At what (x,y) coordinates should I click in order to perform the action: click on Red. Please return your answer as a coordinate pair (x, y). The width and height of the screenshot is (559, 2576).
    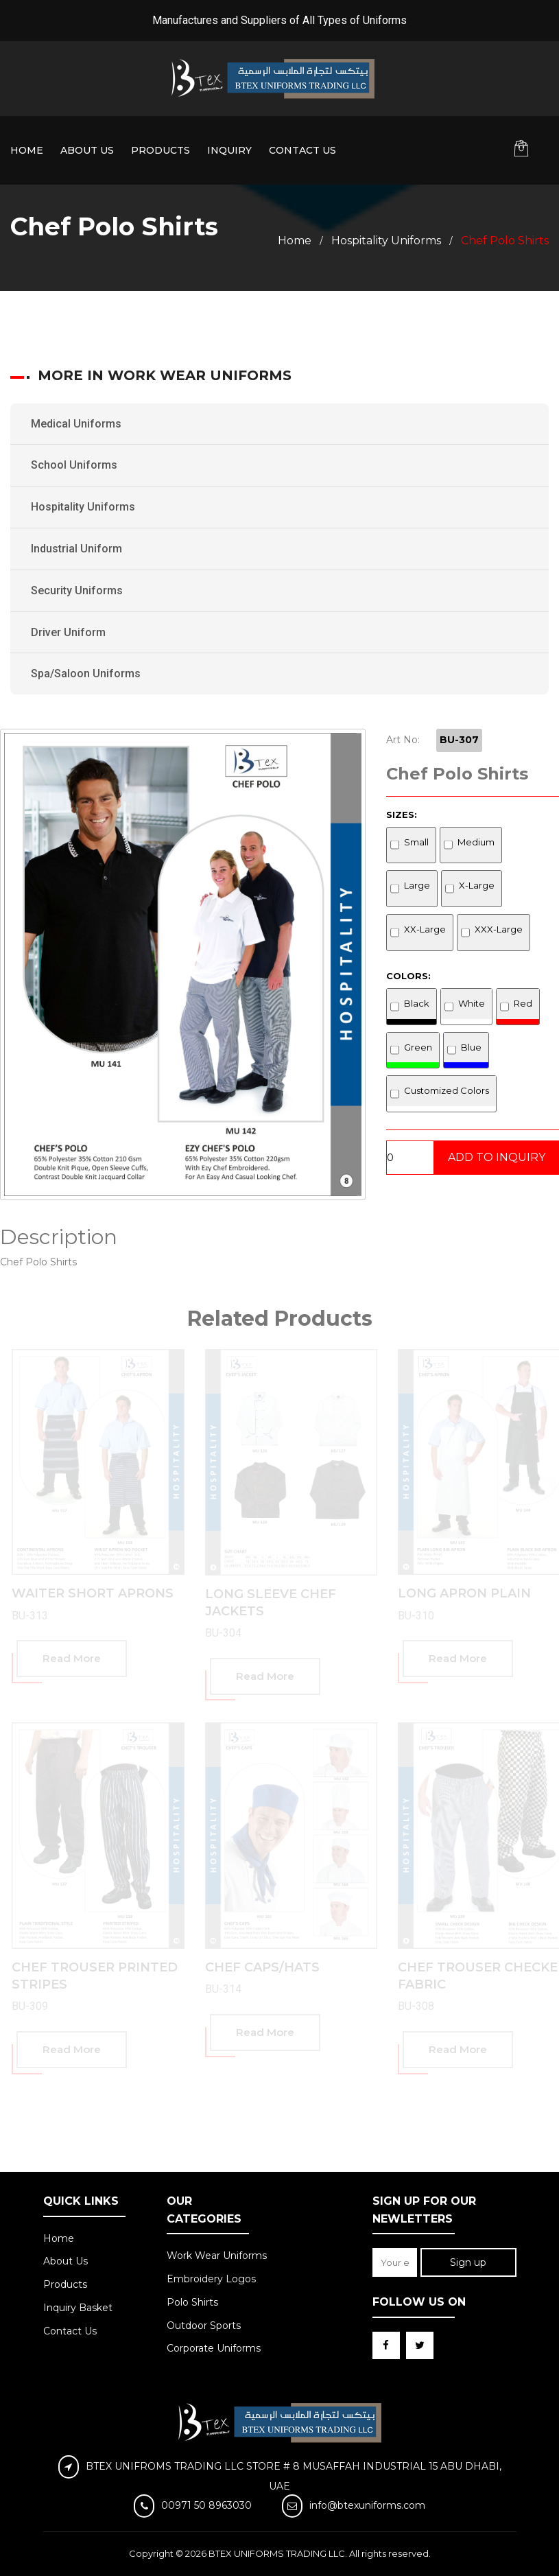
    Looking at the image, I should click on (523, 1003).